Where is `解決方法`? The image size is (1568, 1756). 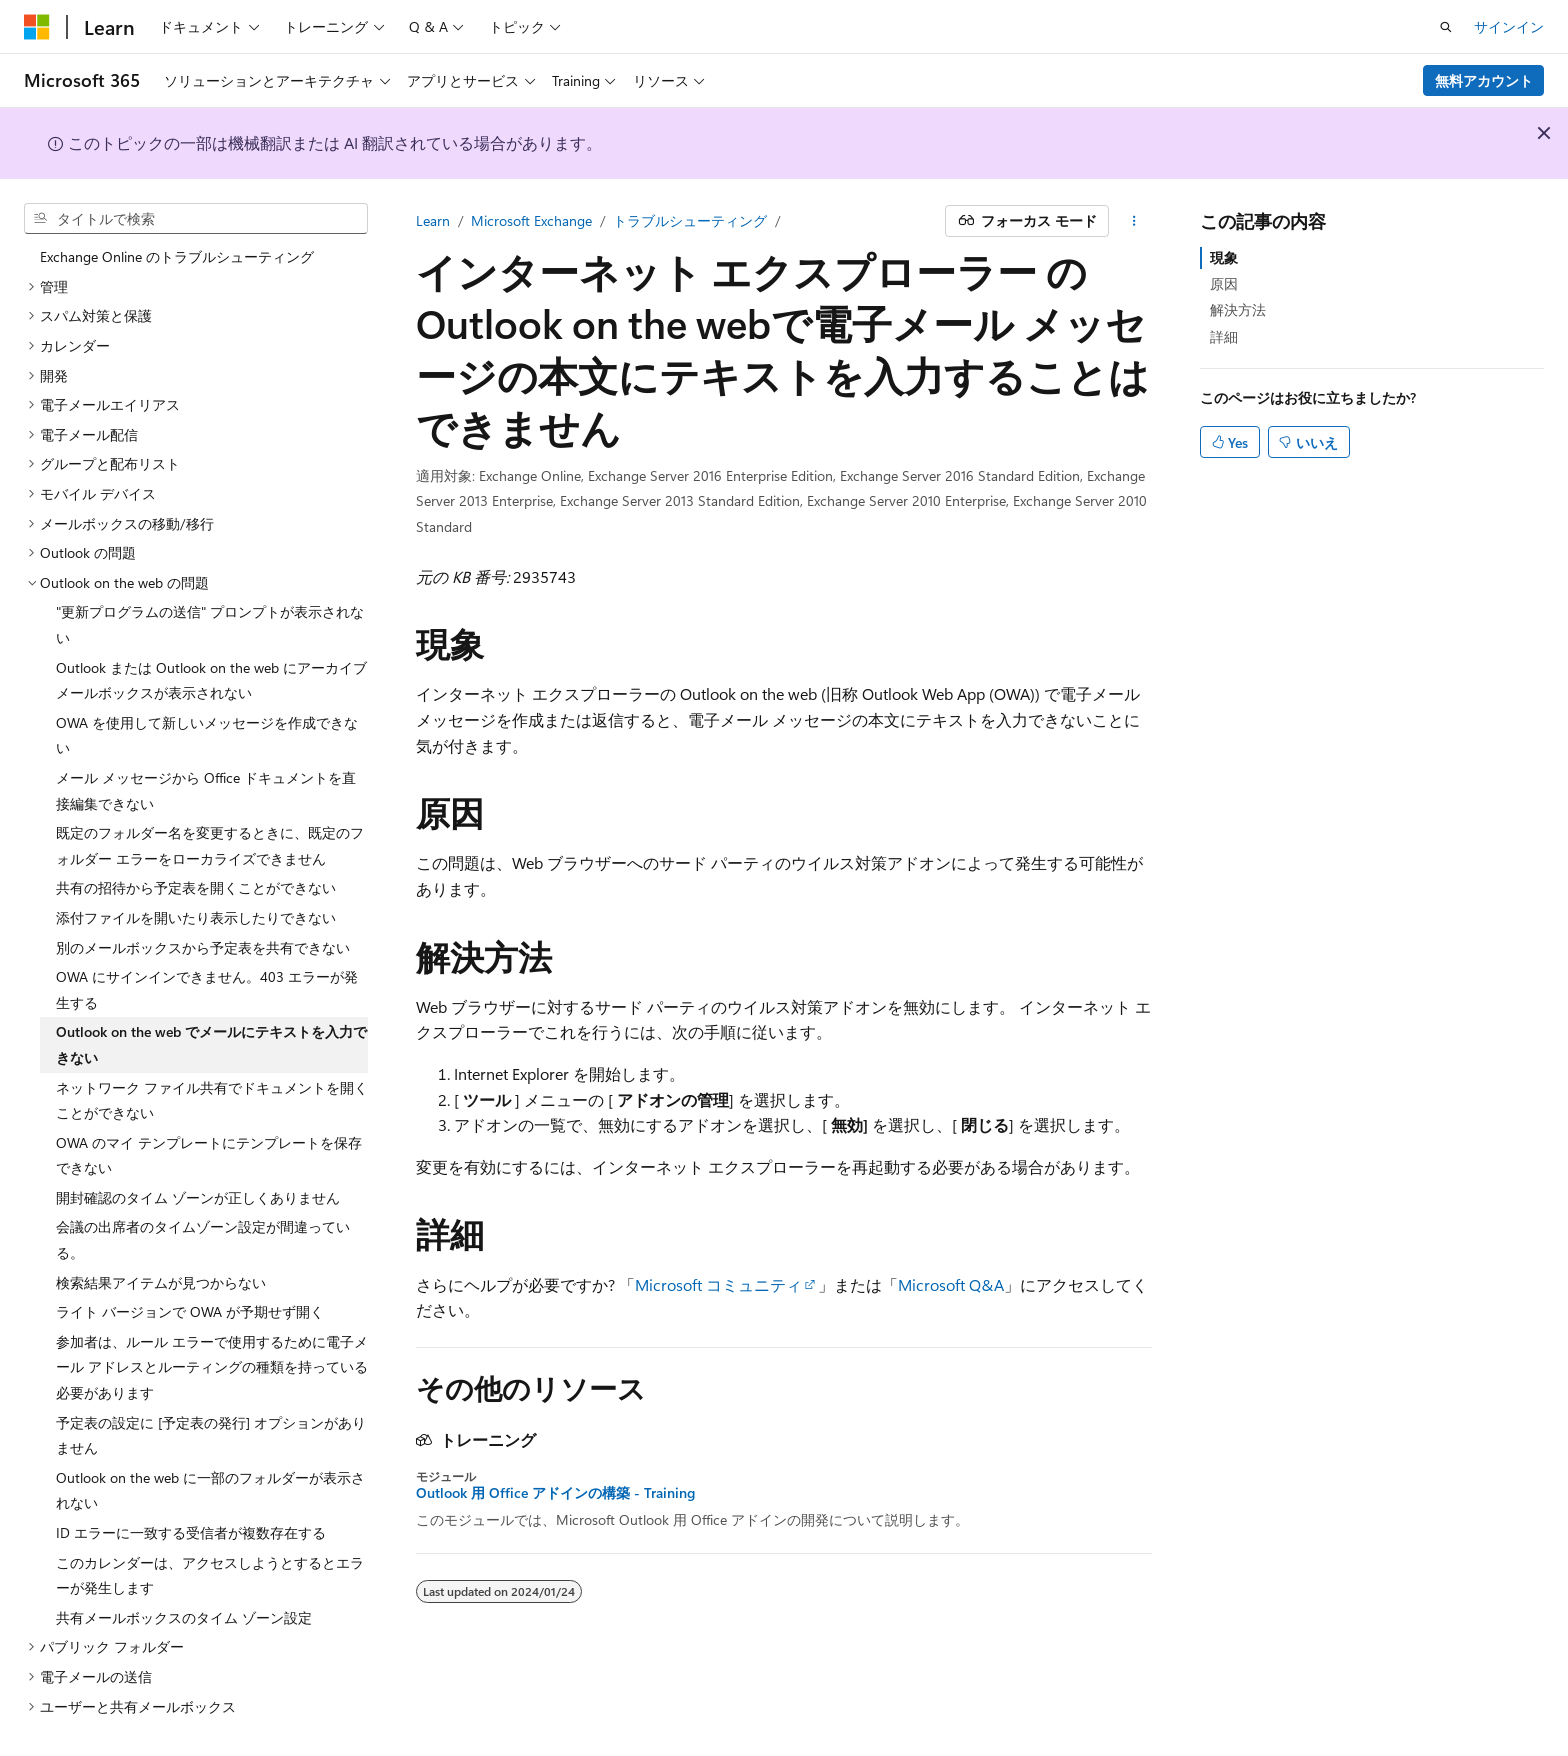
解決方法 is located at coordinates (1238, 309).